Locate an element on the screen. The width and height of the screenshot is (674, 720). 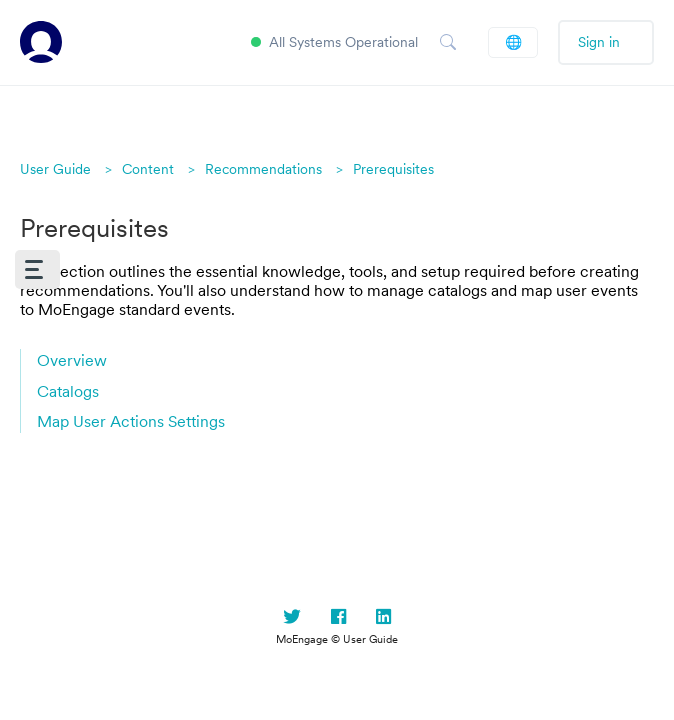
[button] is located at coordinates (37, 269).